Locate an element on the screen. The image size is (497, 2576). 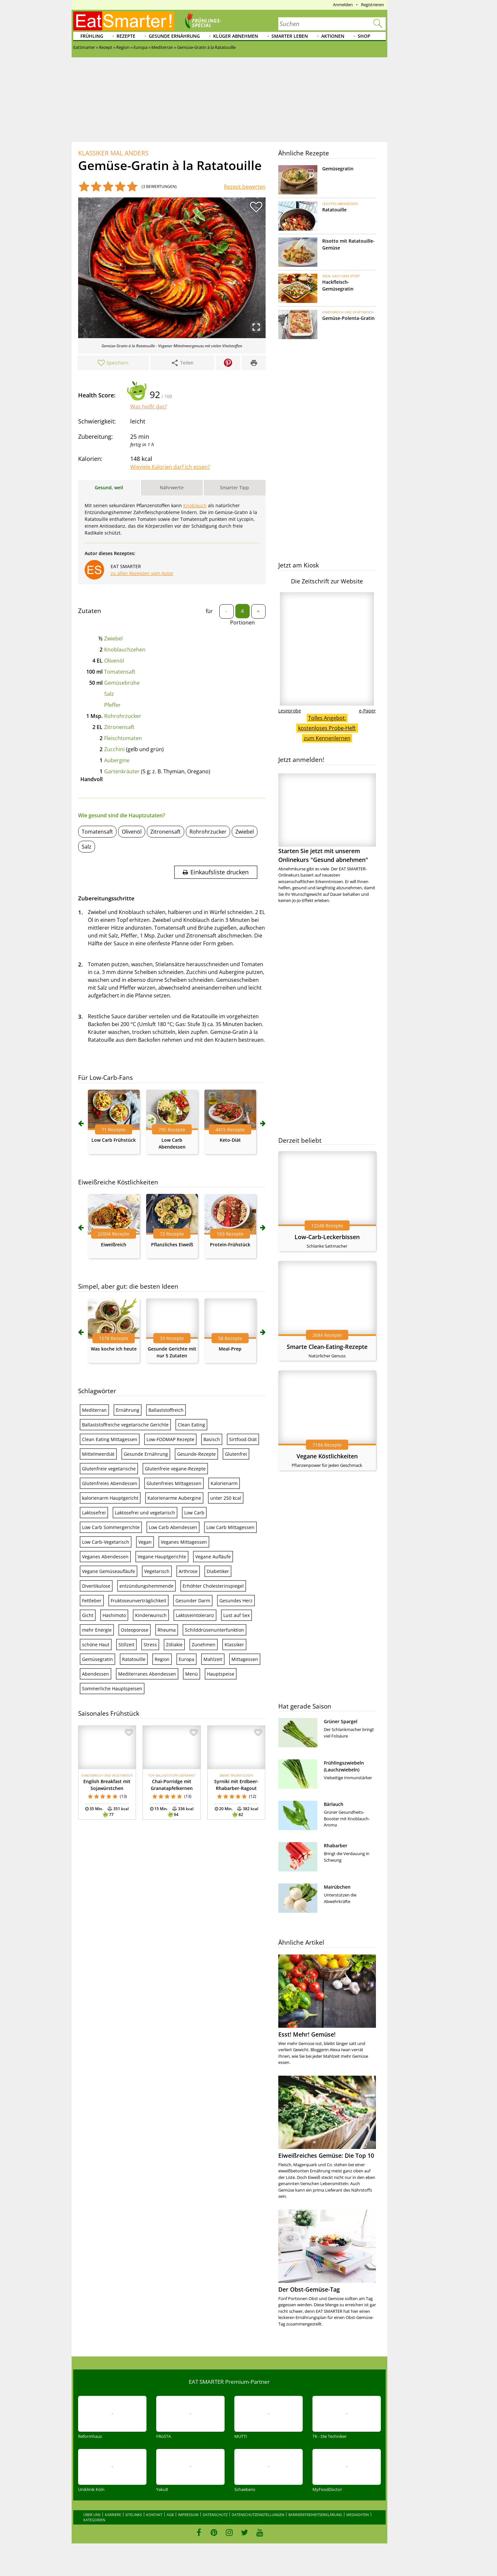
Fettleber is located at coordinates (92, 1600).